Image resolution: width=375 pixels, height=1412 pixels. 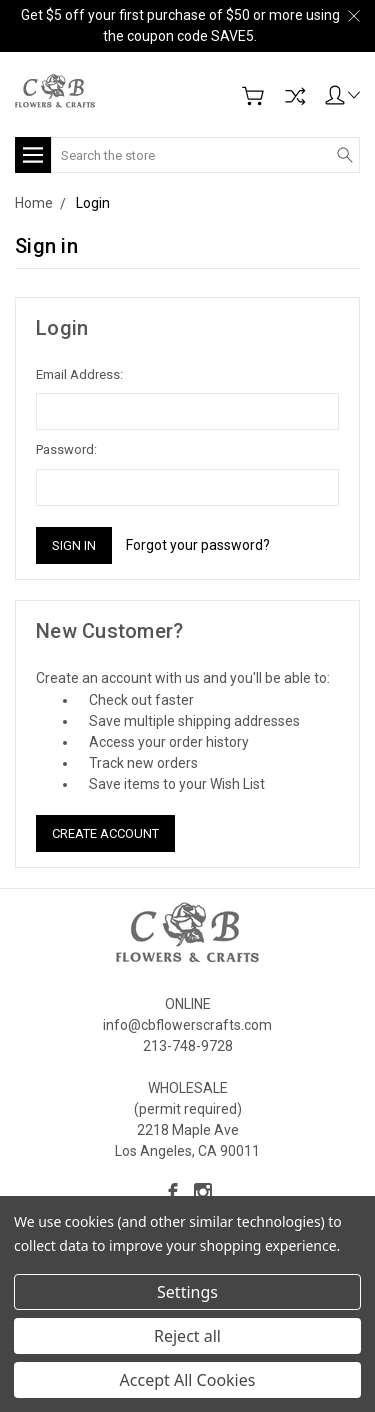 What do you see at coordinates (198, 545) in the screenshot?
I see `Forgot your password?` at bounding box center [198, 545].